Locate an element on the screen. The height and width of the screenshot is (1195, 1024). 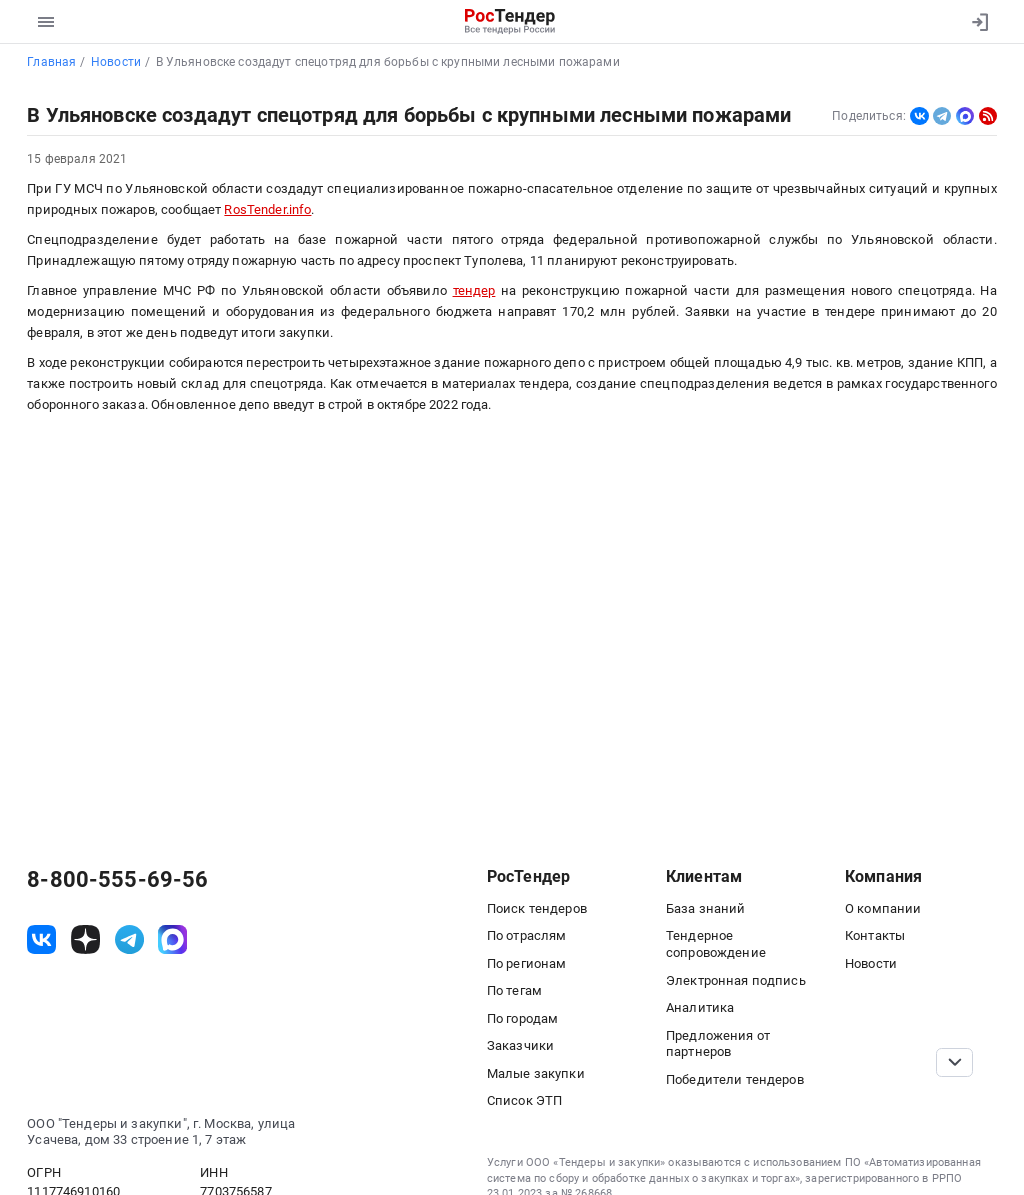
8-800-555-69-56 is located at coordinates (117, 880).